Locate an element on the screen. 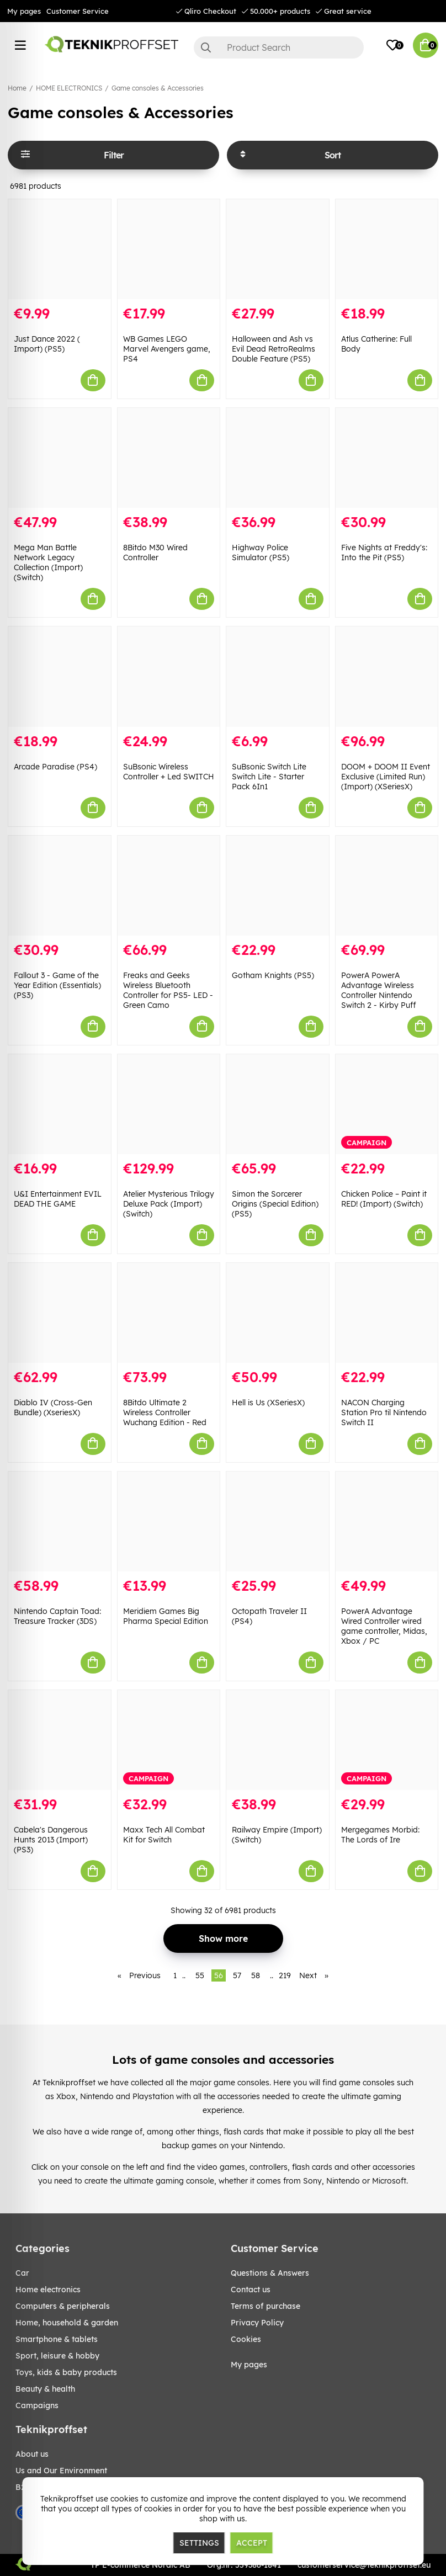 This screenshot has height=2576, width=446. Mergegames Morbid: The Lords of Ire is located at coordinates (380, 1835).